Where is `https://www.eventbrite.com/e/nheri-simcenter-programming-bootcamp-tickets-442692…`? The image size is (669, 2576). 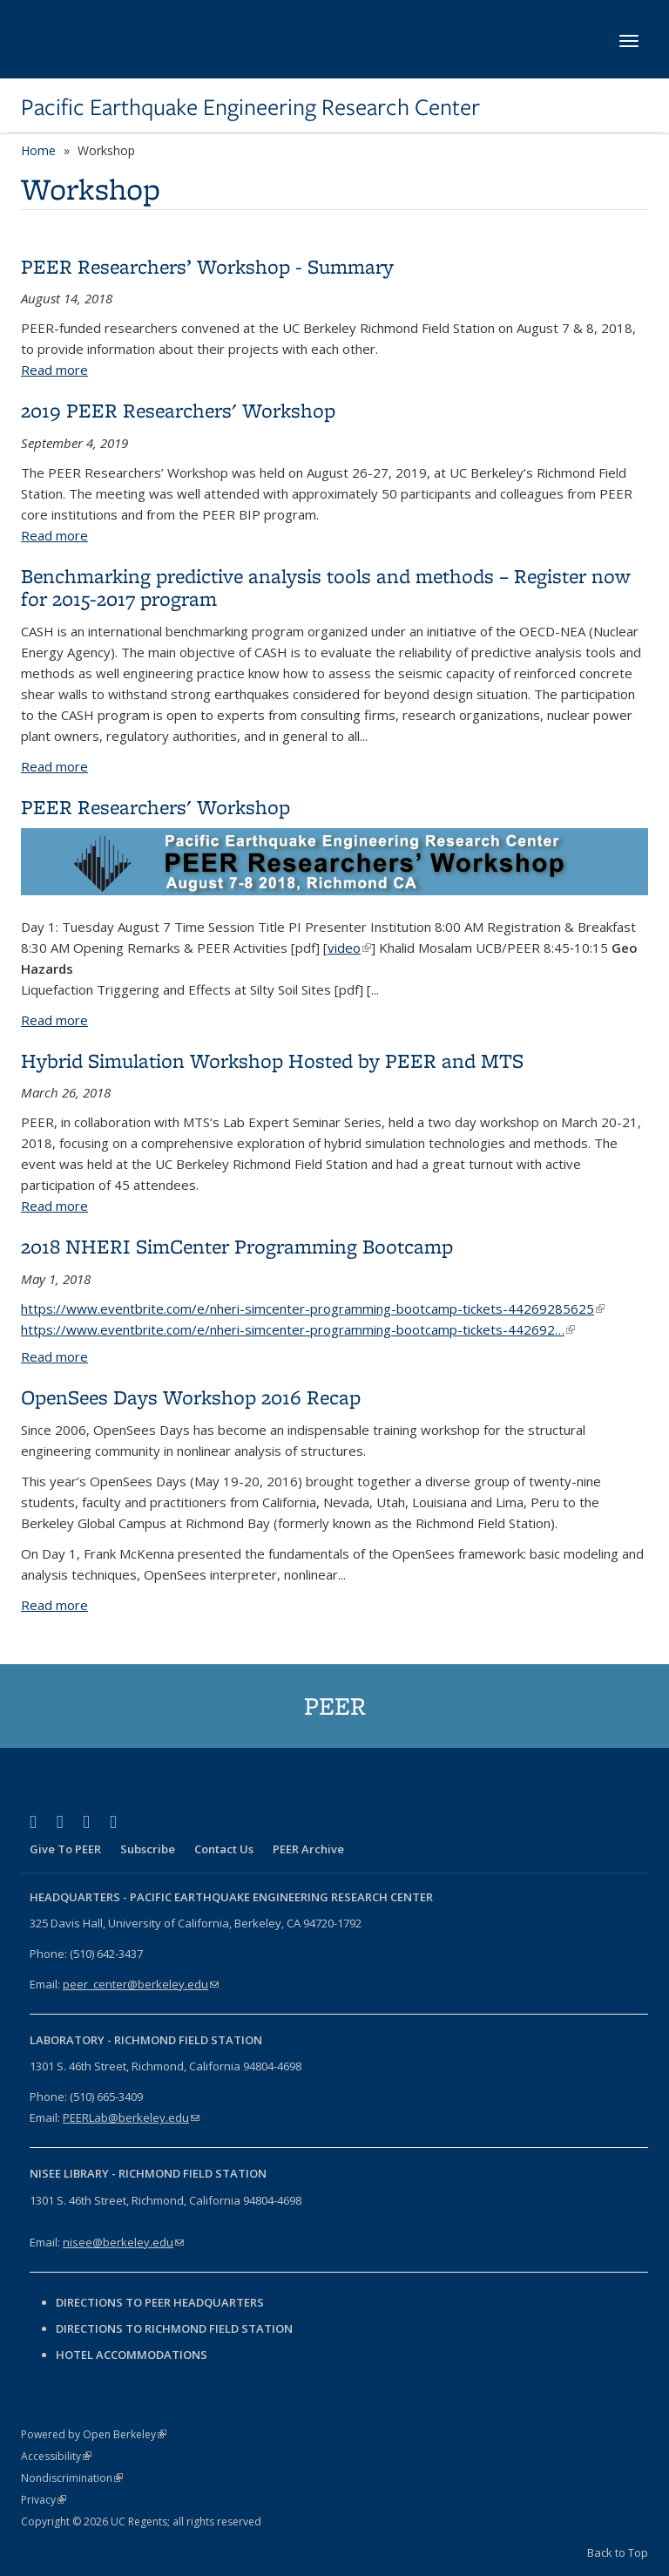
https://www.eventbrite.com/e/nheri-simcenter-programming-bootcamp-tickets-442692… is located at coordinates (298, 1329).